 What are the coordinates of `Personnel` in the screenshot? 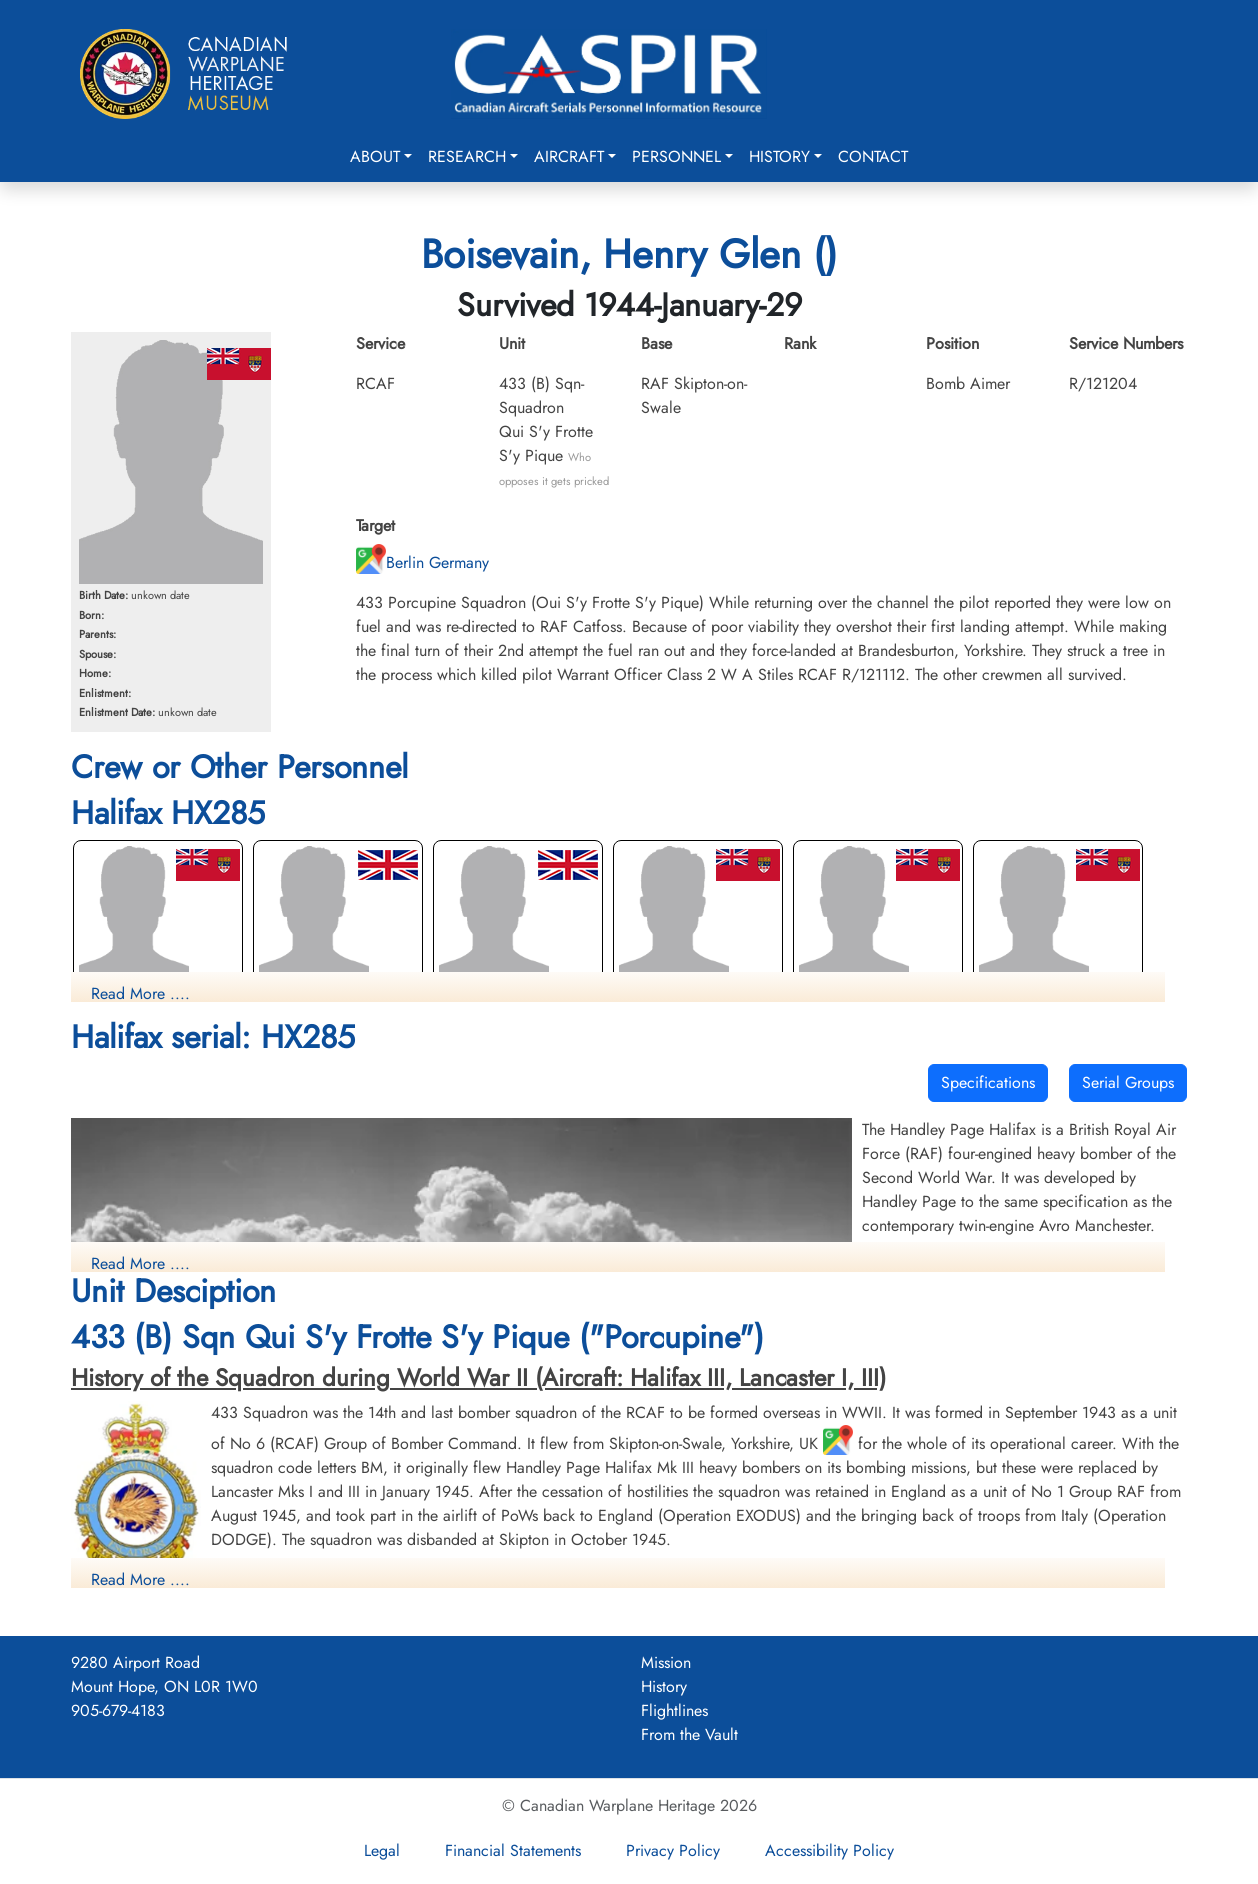 It's located at (676, 156).